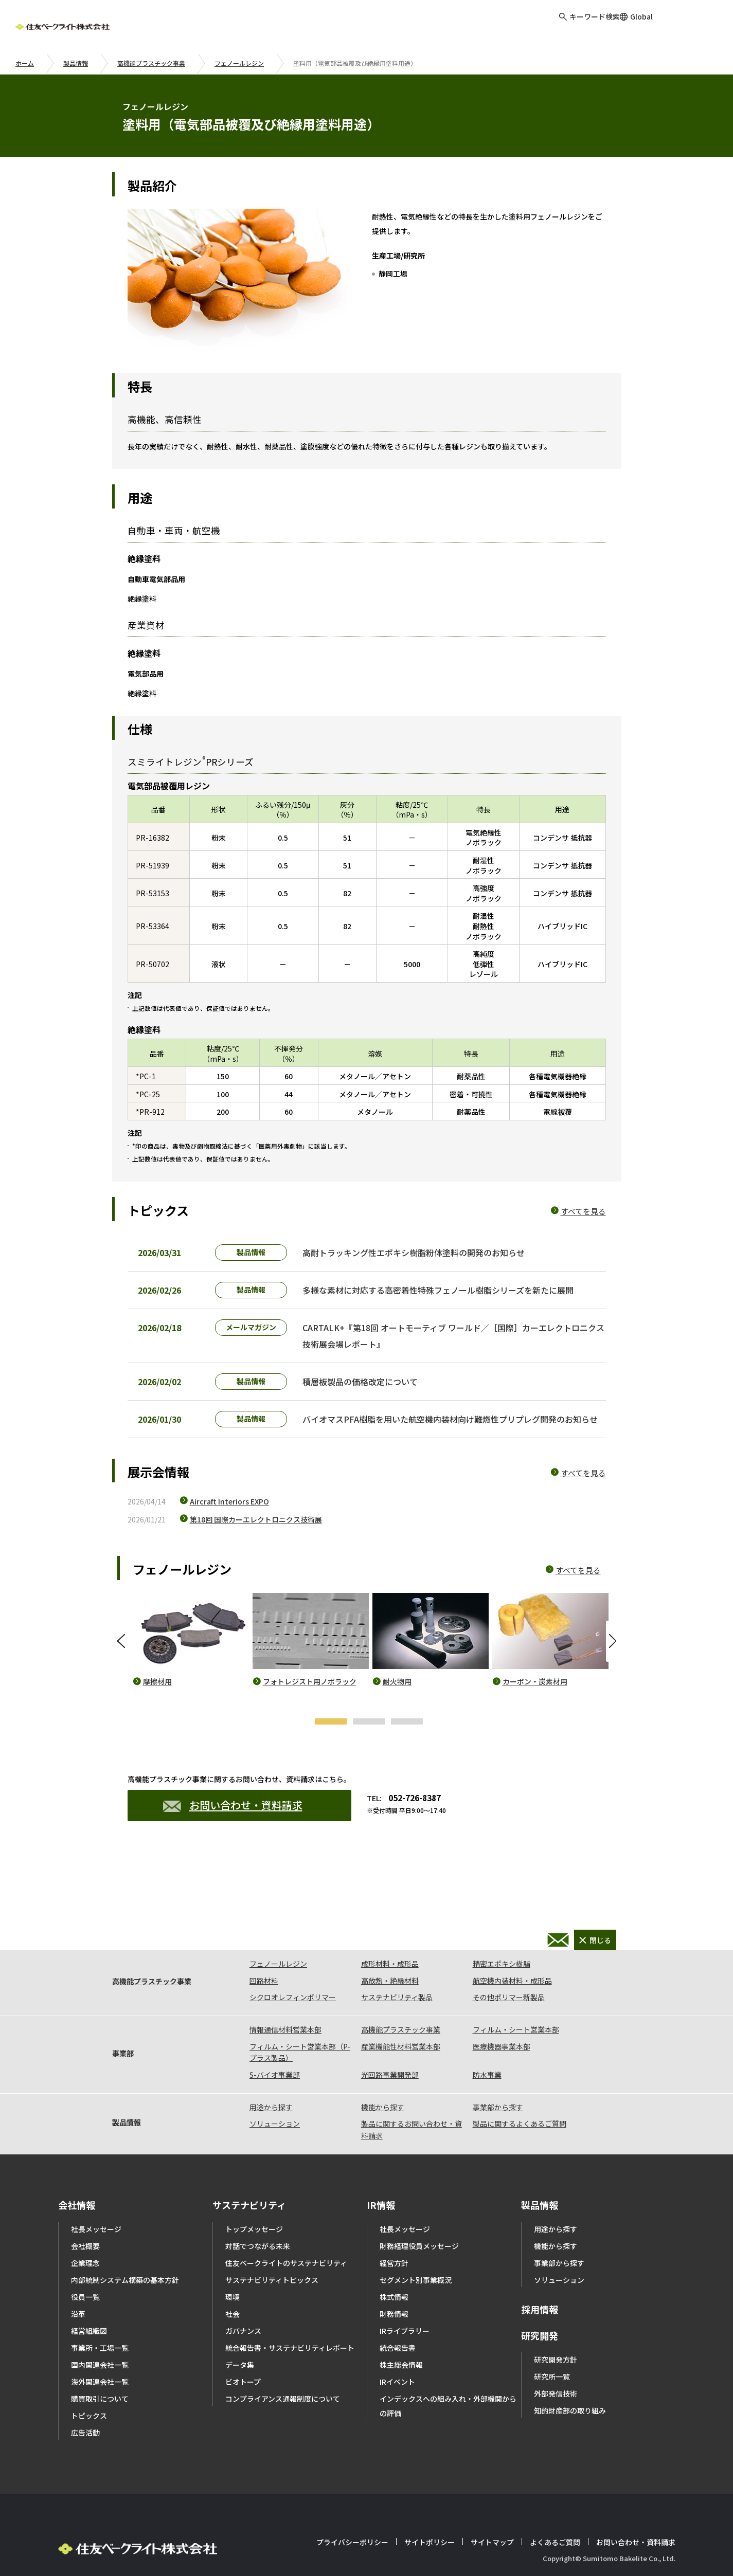  I want to click on データ集, so click(239, 2334).